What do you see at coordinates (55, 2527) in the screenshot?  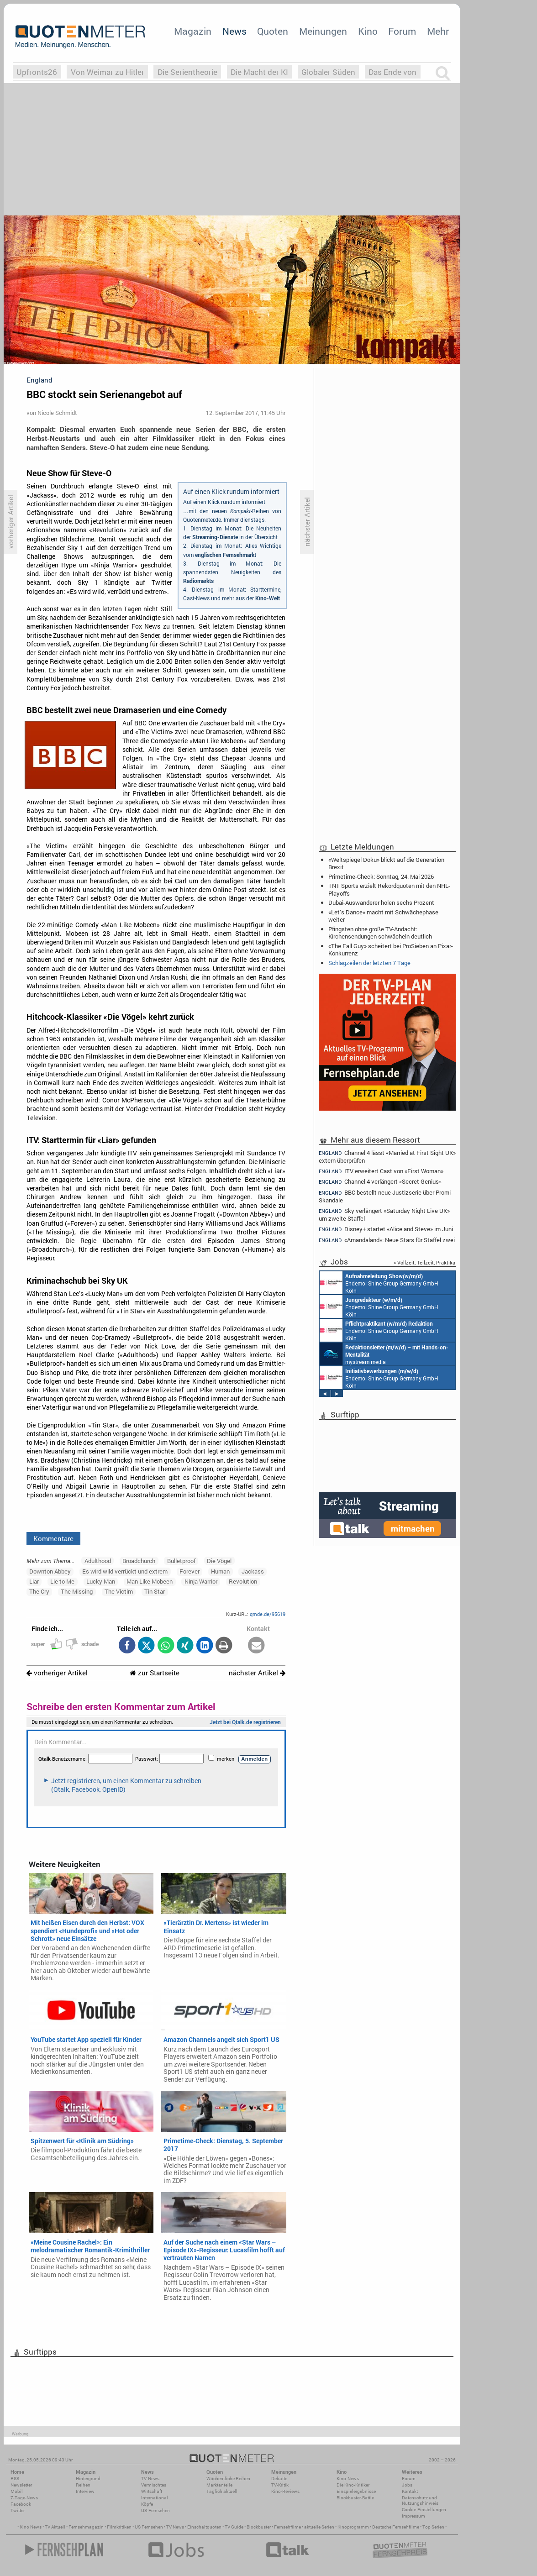 I see `TV Aktuell` at bounding box center [55, 2527].